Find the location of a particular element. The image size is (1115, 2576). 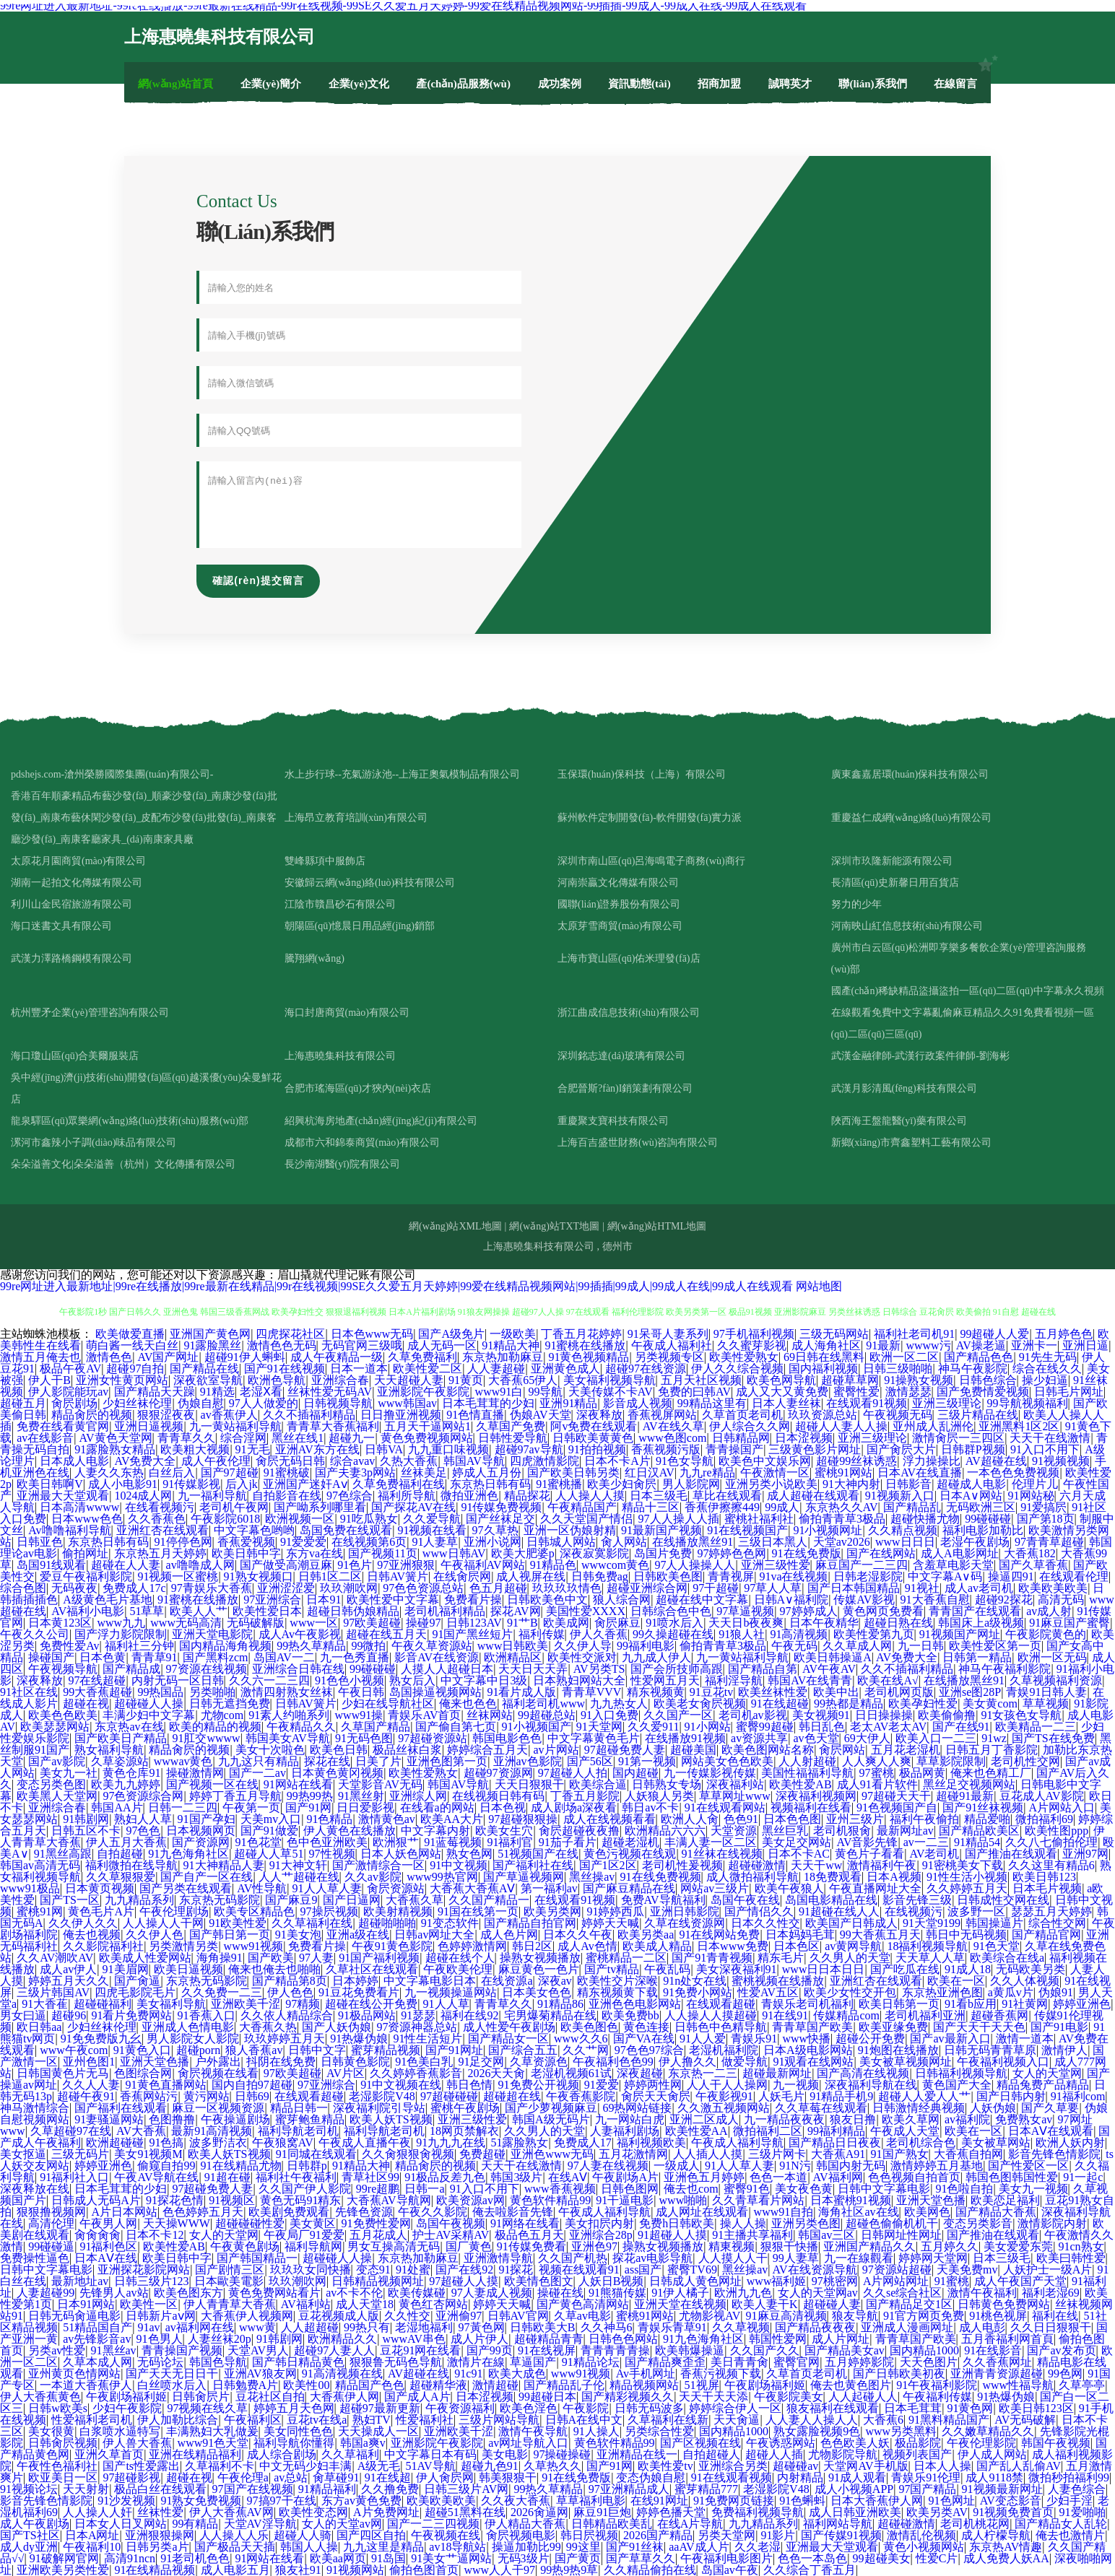

精東视频 is located at coordinates (731, 2246).